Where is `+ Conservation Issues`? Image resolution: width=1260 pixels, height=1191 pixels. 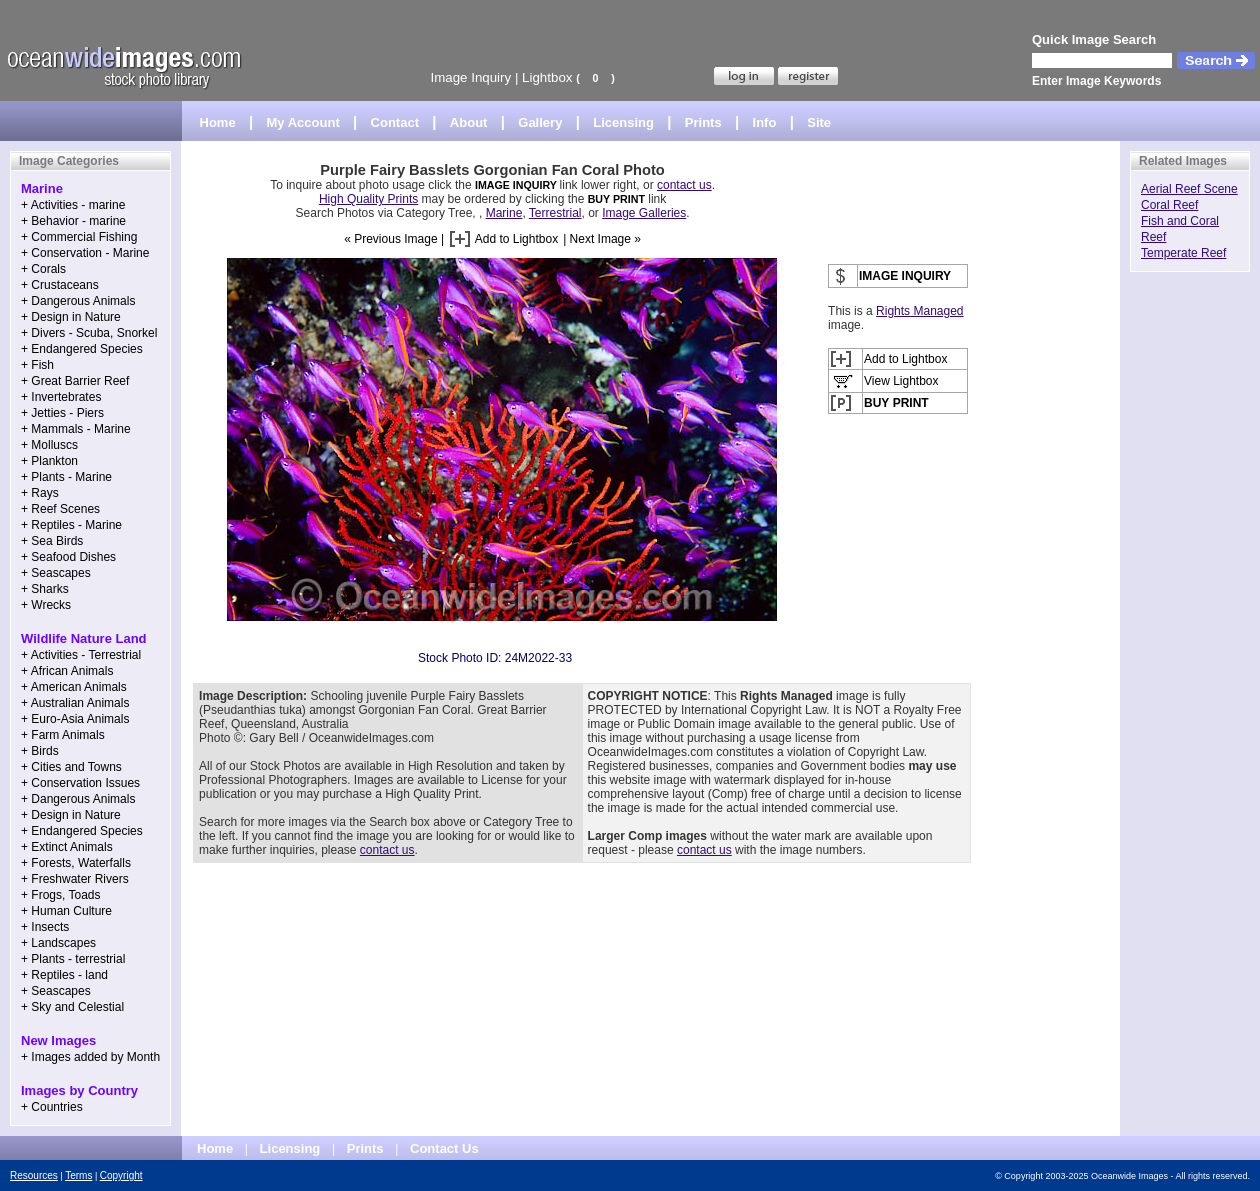 + Conservation Issues is located at coordinates (80, 783).